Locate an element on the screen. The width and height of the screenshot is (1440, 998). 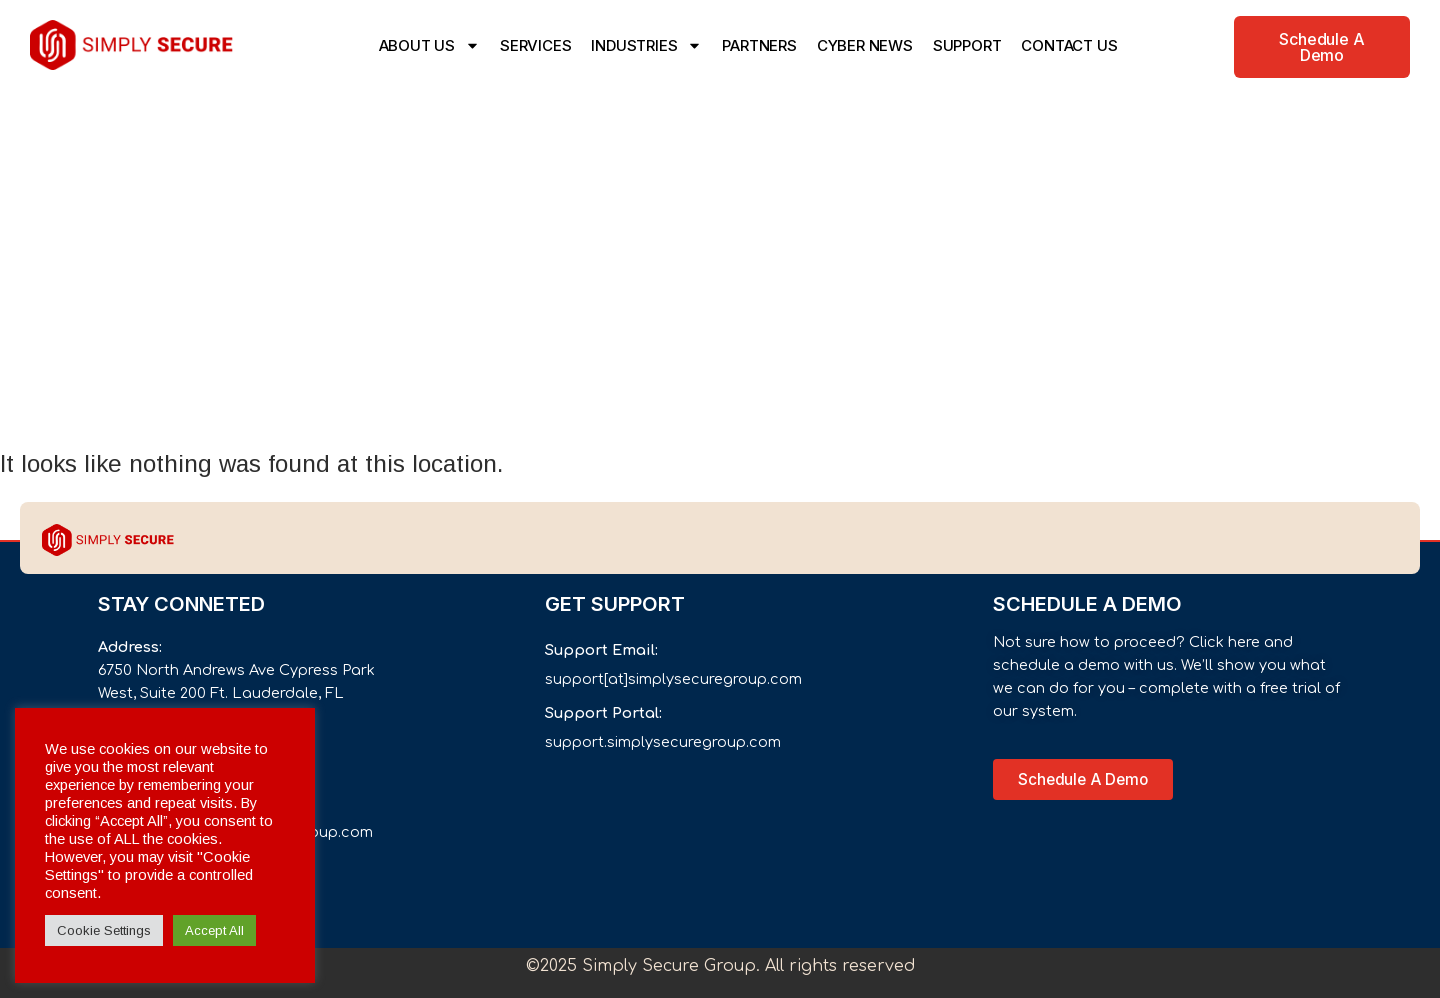
CONTACT US is located at coordinates (1069, 45).